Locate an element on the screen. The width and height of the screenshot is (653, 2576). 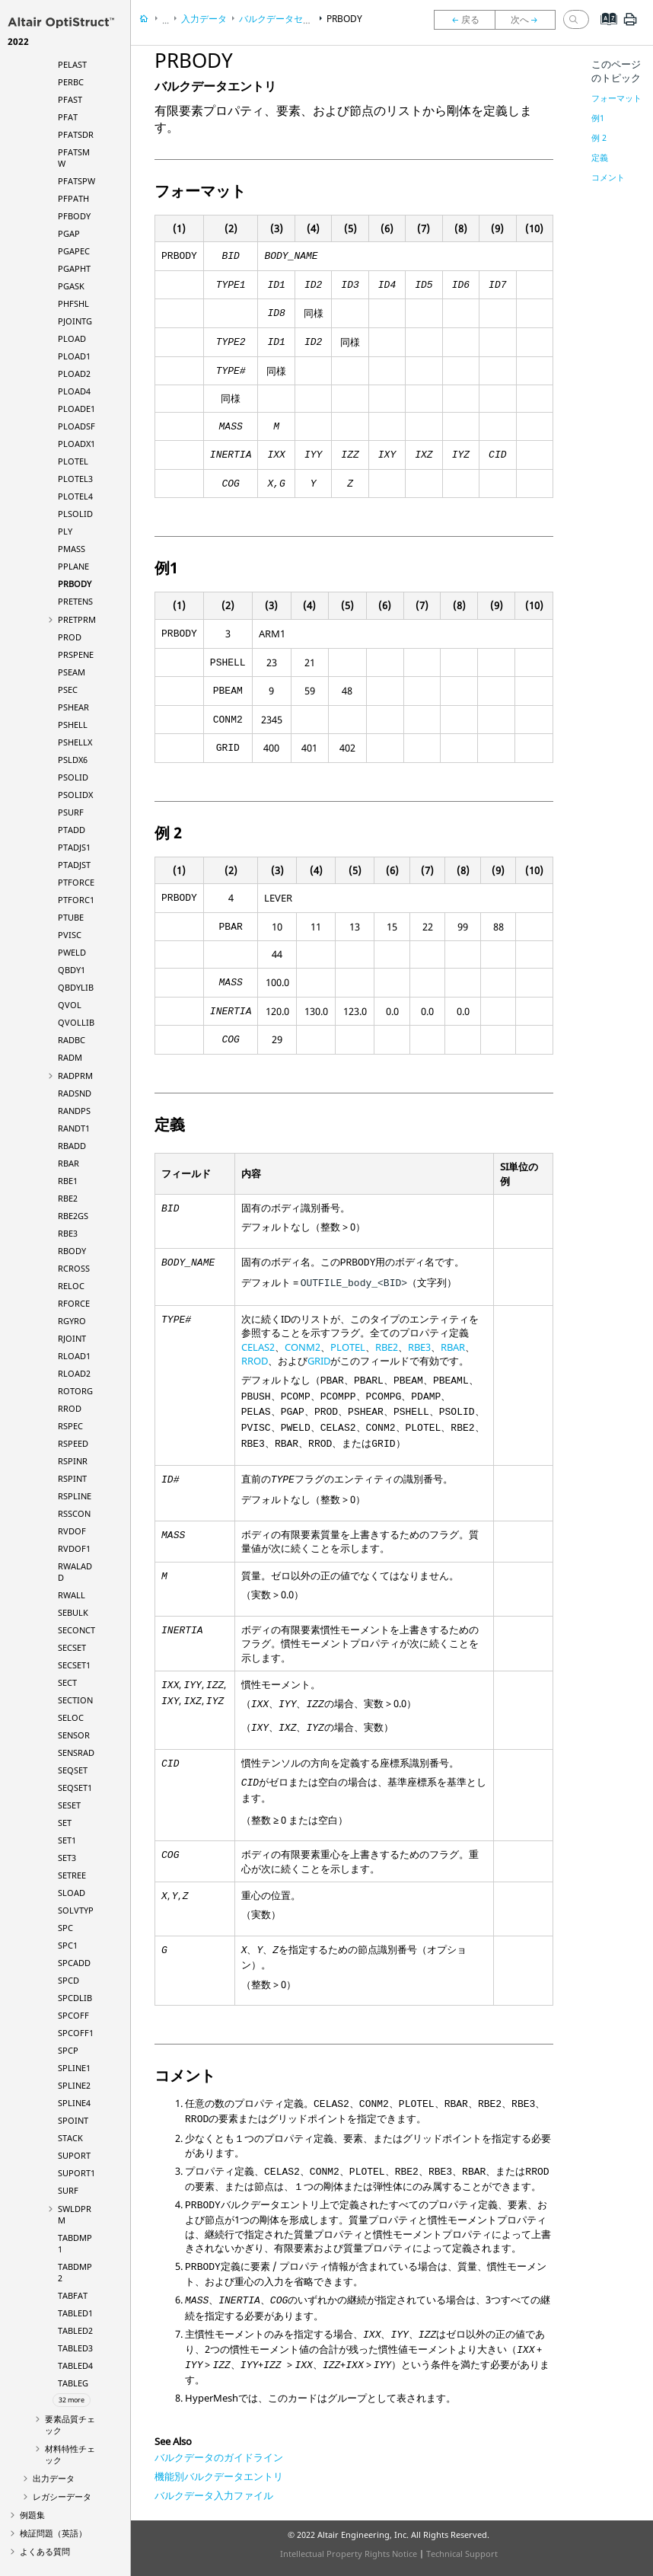
SUPORT1 is located at coordinates (76, 2173).